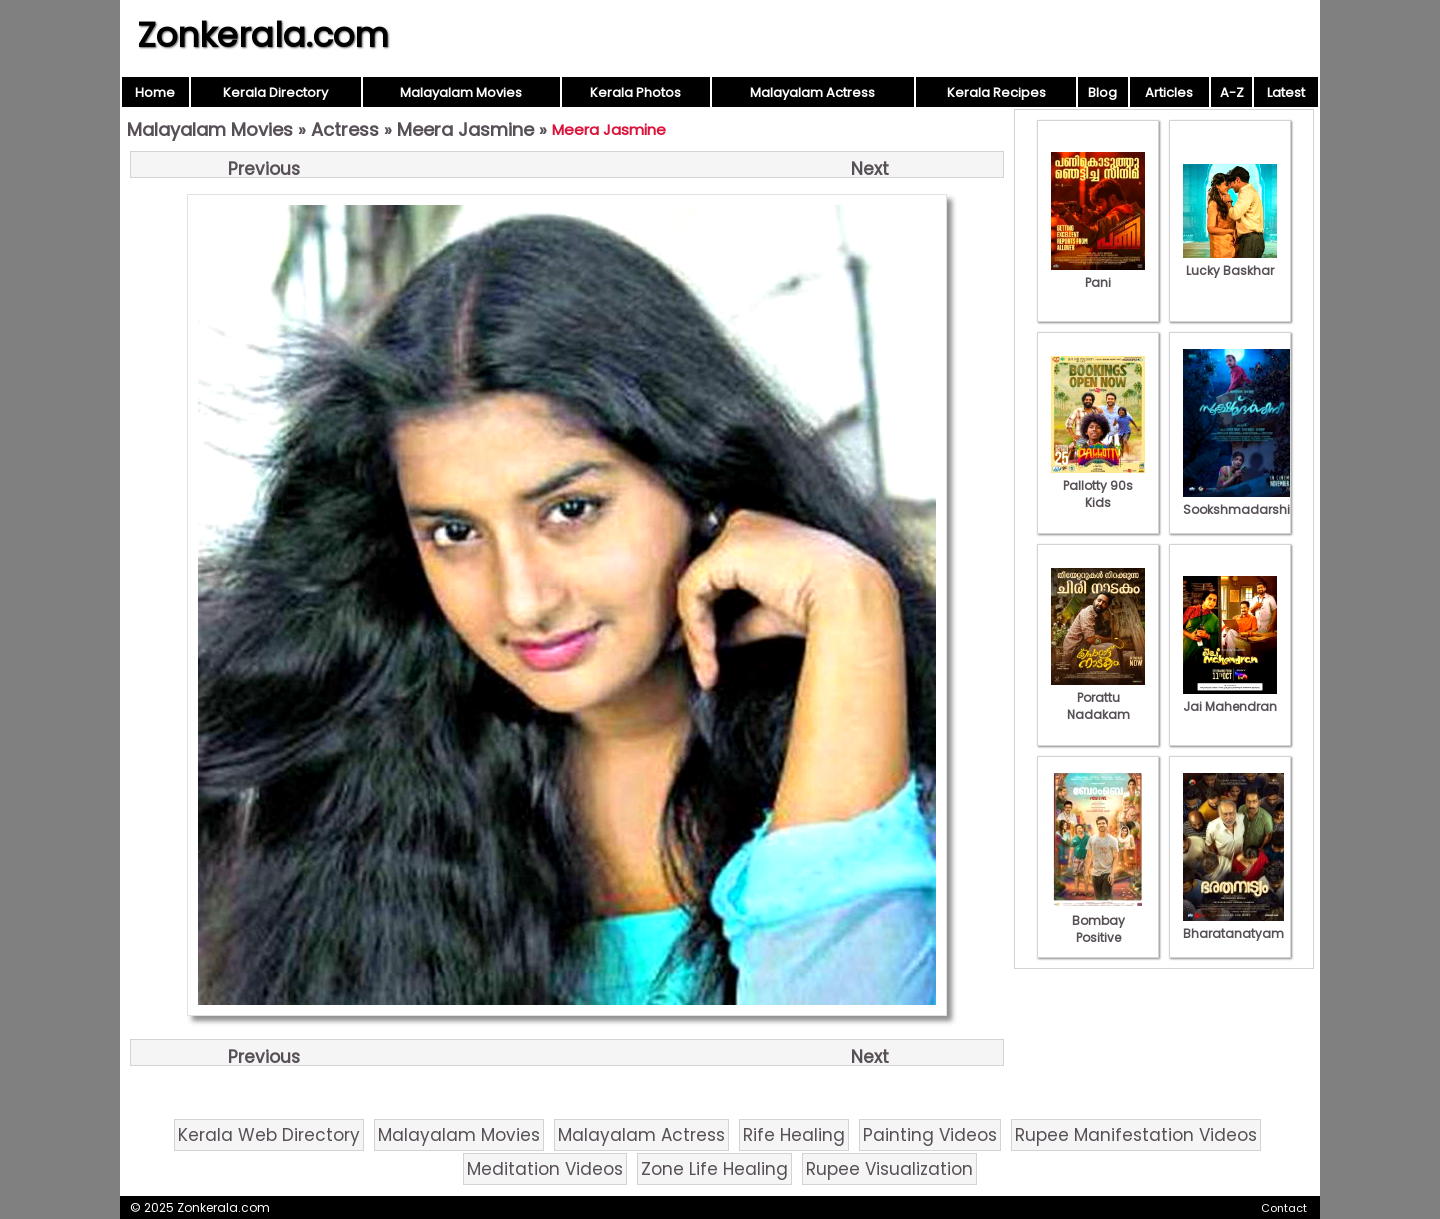 The width and height of the screenshot is (1440, 1219). Describe the element at coordinates (1098, 274) in the screenshot. I see `Pani` at that location.